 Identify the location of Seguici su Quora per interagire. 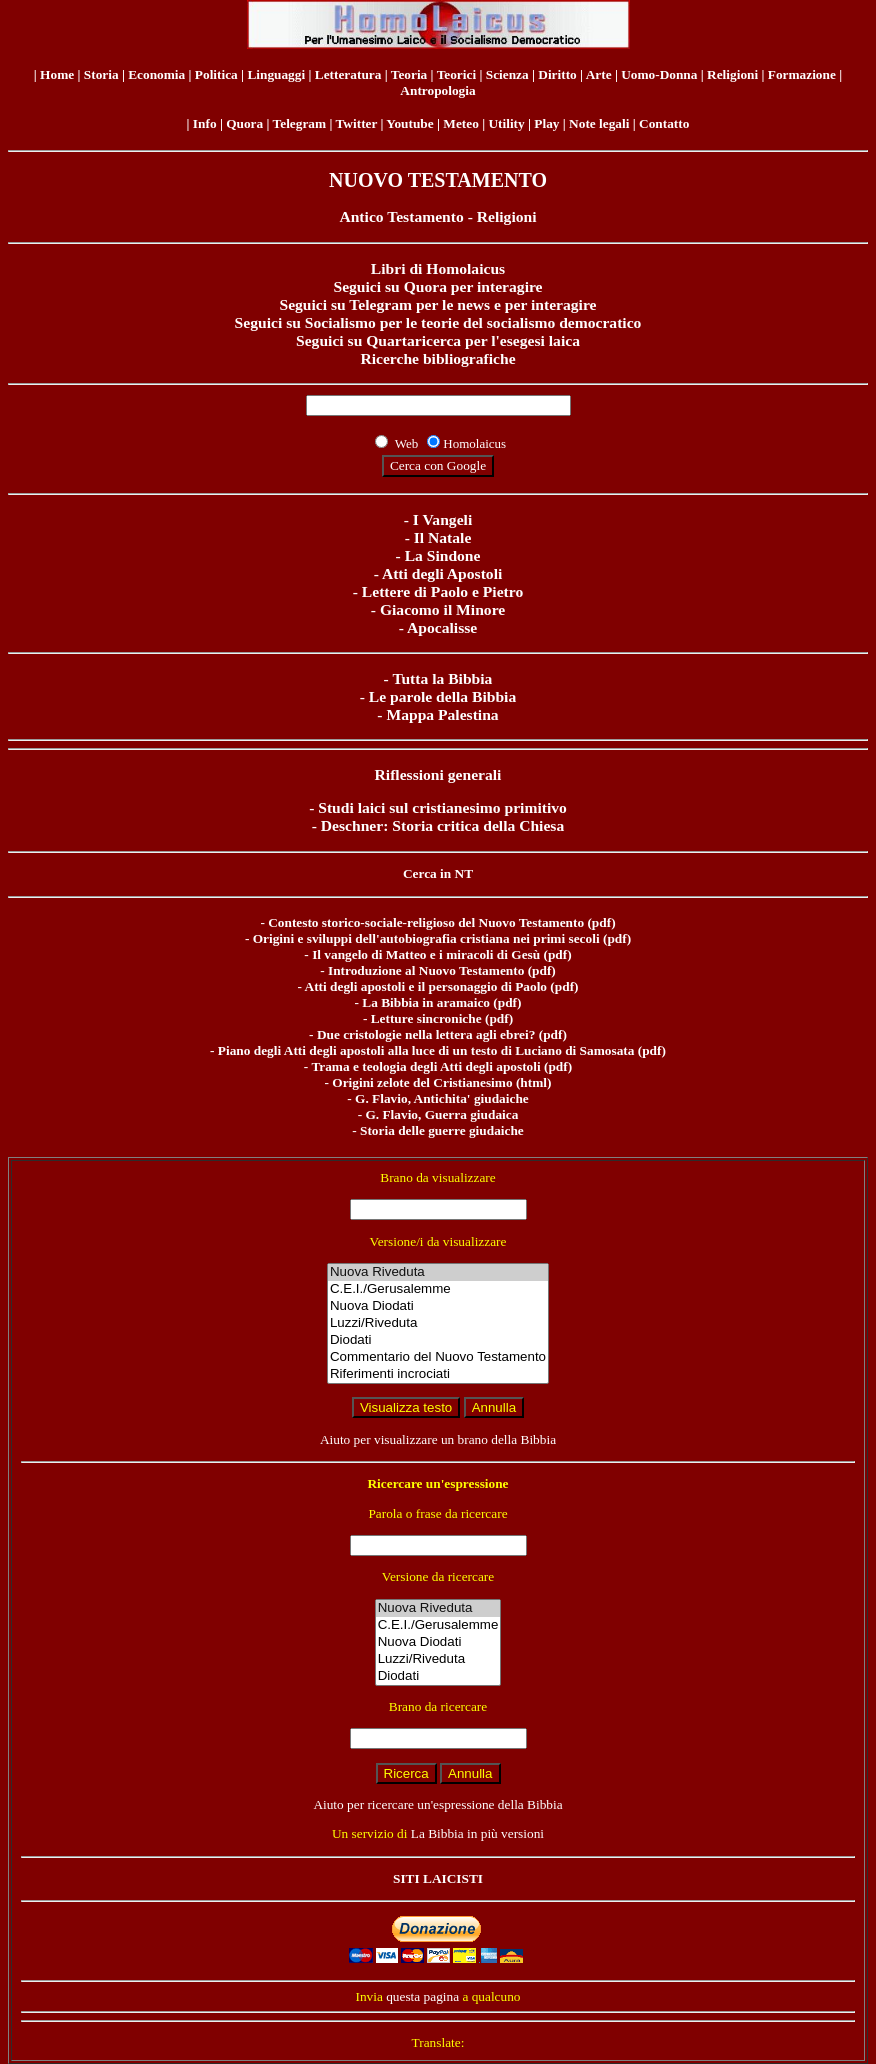
(437, 286).